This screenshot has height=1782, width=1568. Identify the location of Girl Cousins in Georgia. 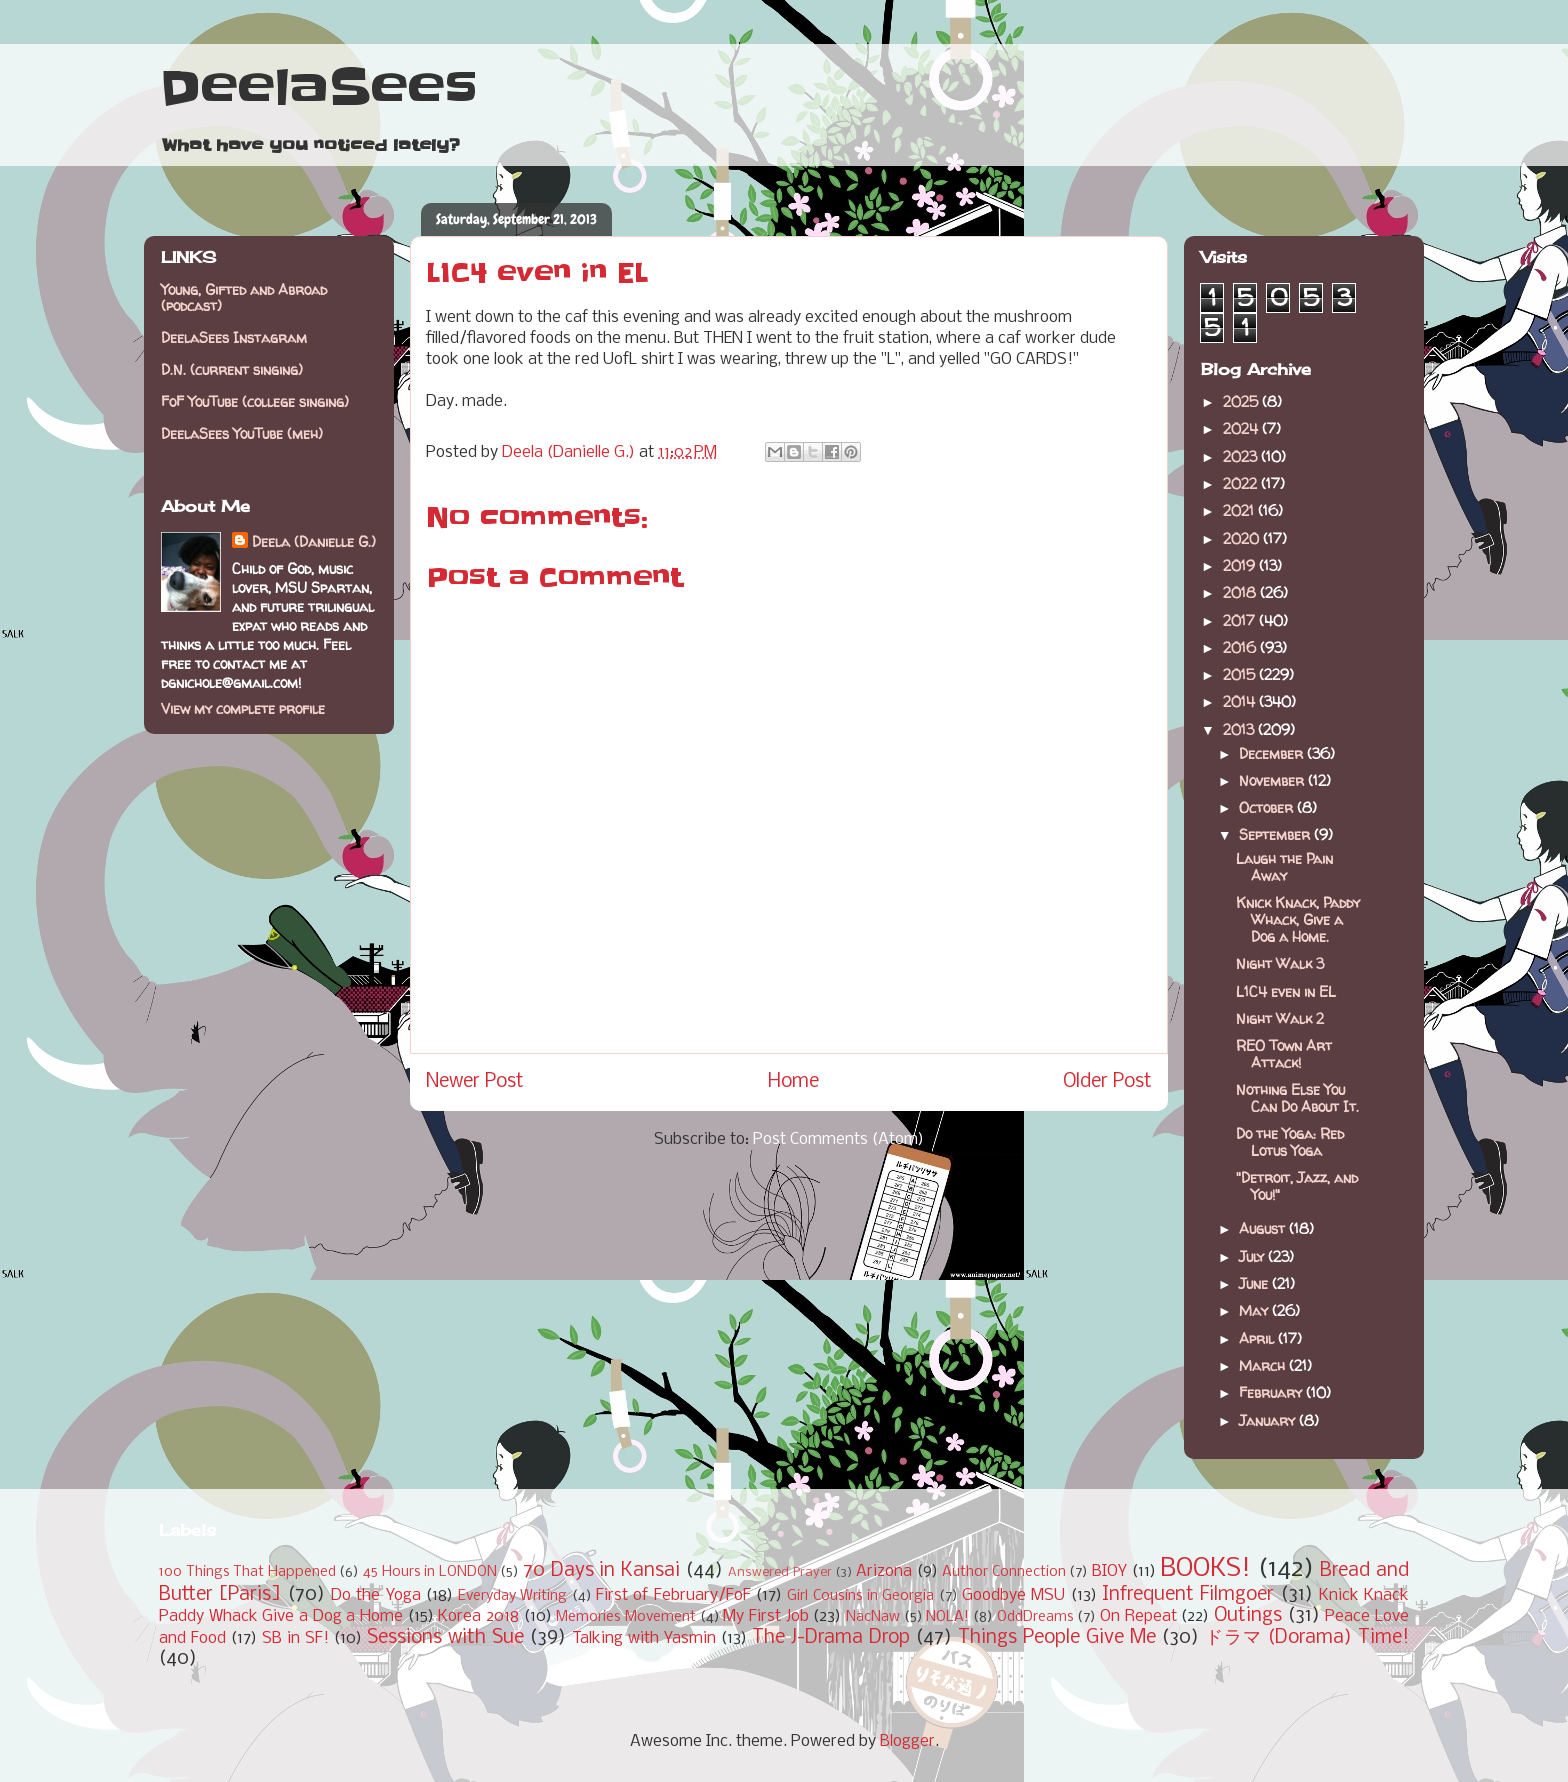
(860, 1596).